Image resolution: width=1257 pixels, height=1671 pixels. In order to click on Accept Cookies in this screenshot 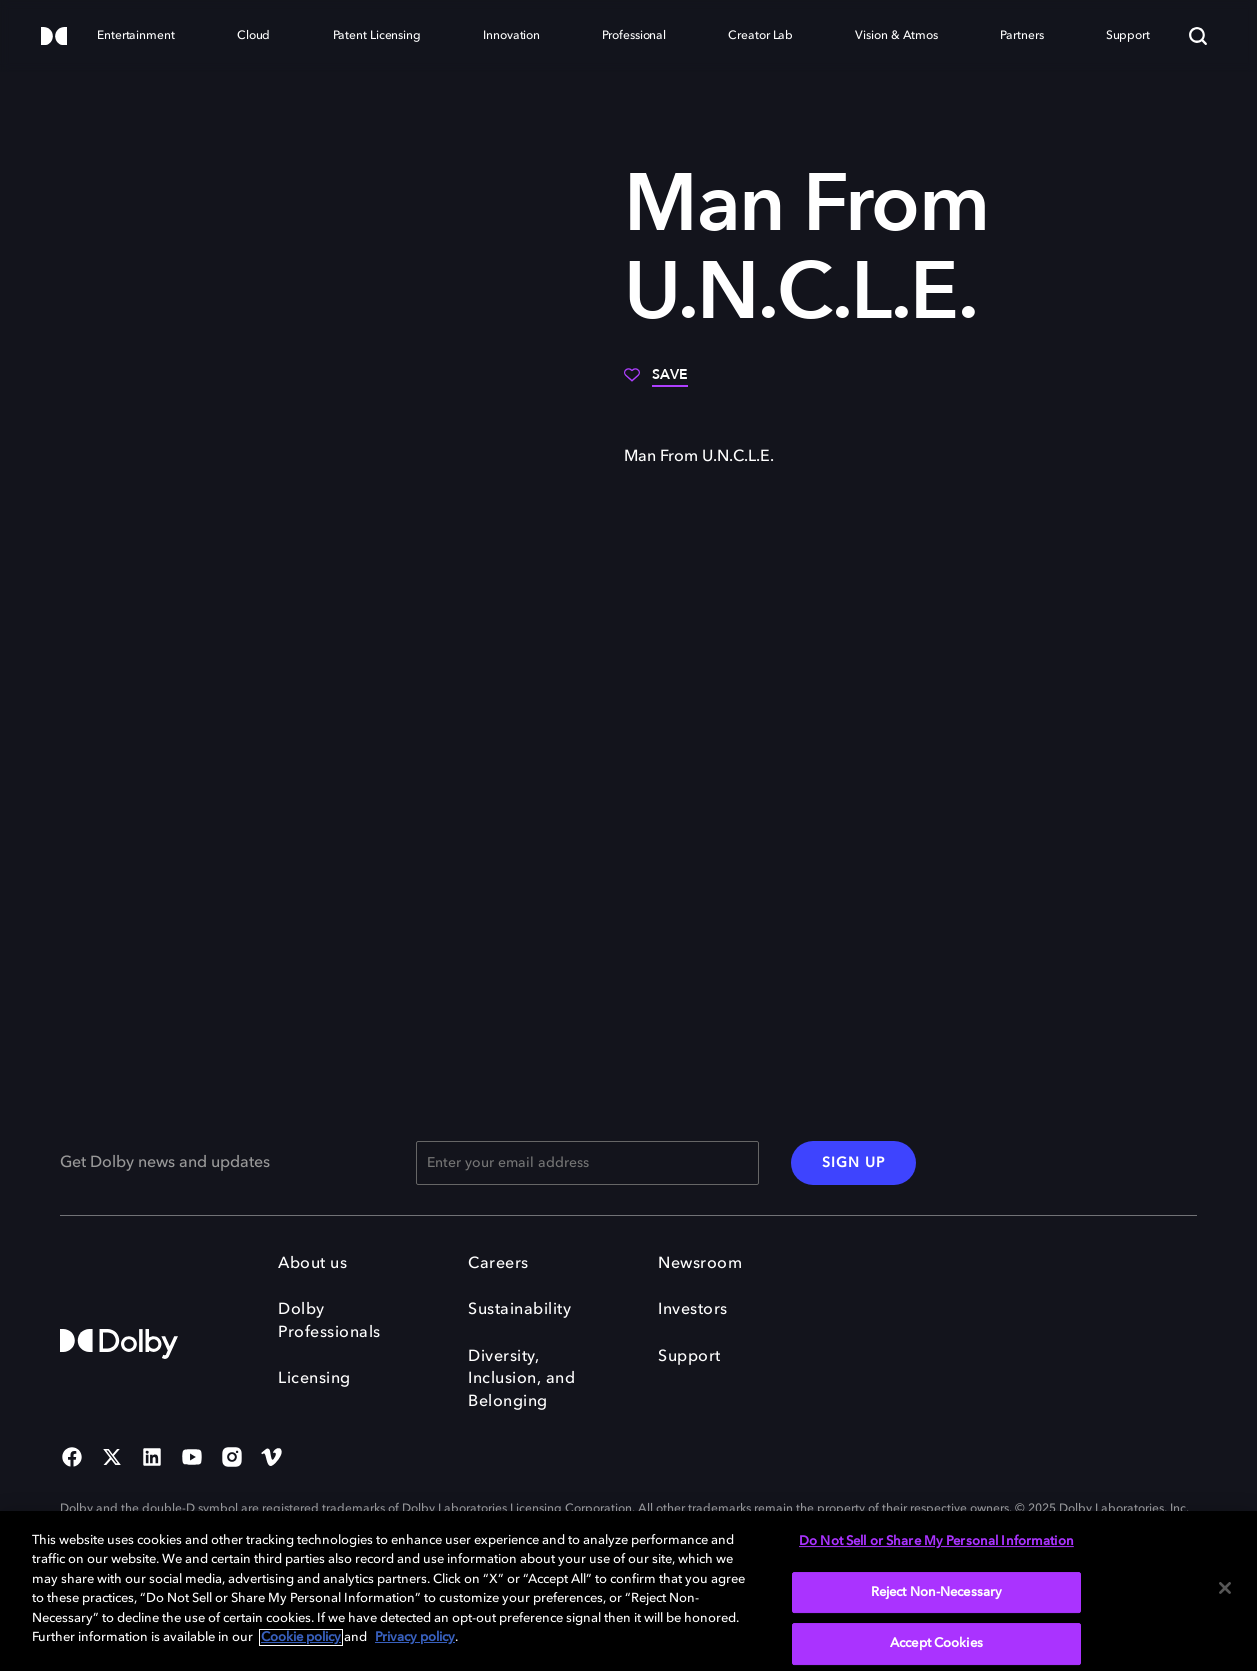, I will do `click(936, 1643)`.